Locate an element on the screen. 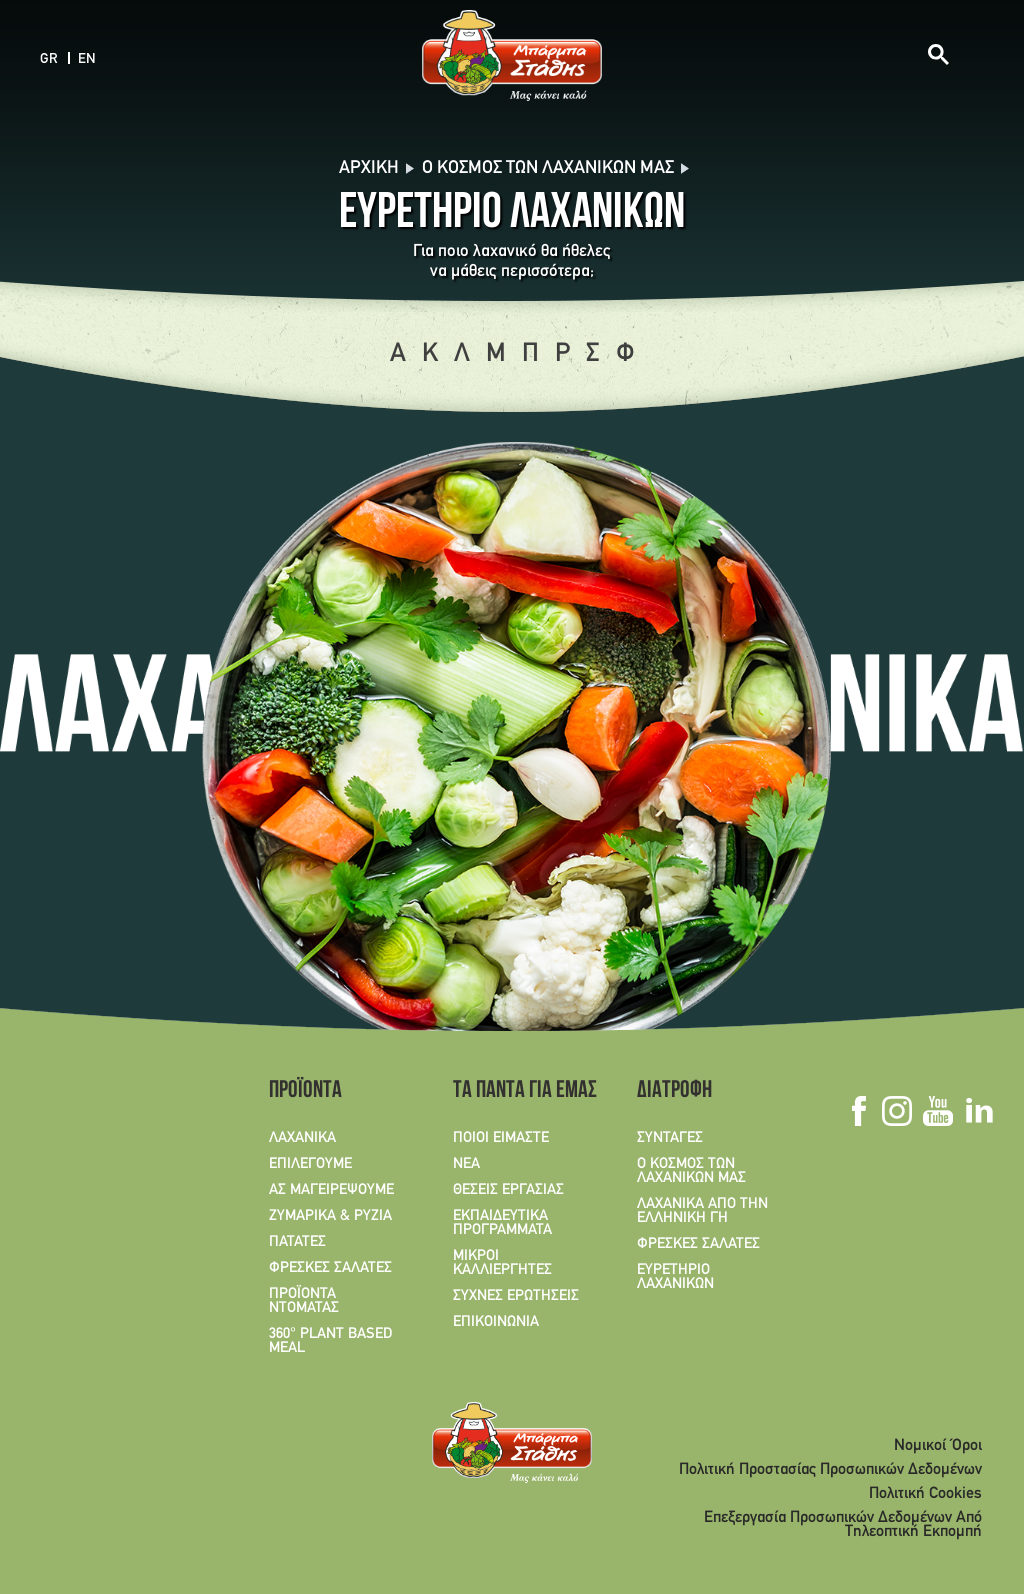 The height and width of the screenshot is (1594, 1024). Instagram is located at coordinates (896, 1111).